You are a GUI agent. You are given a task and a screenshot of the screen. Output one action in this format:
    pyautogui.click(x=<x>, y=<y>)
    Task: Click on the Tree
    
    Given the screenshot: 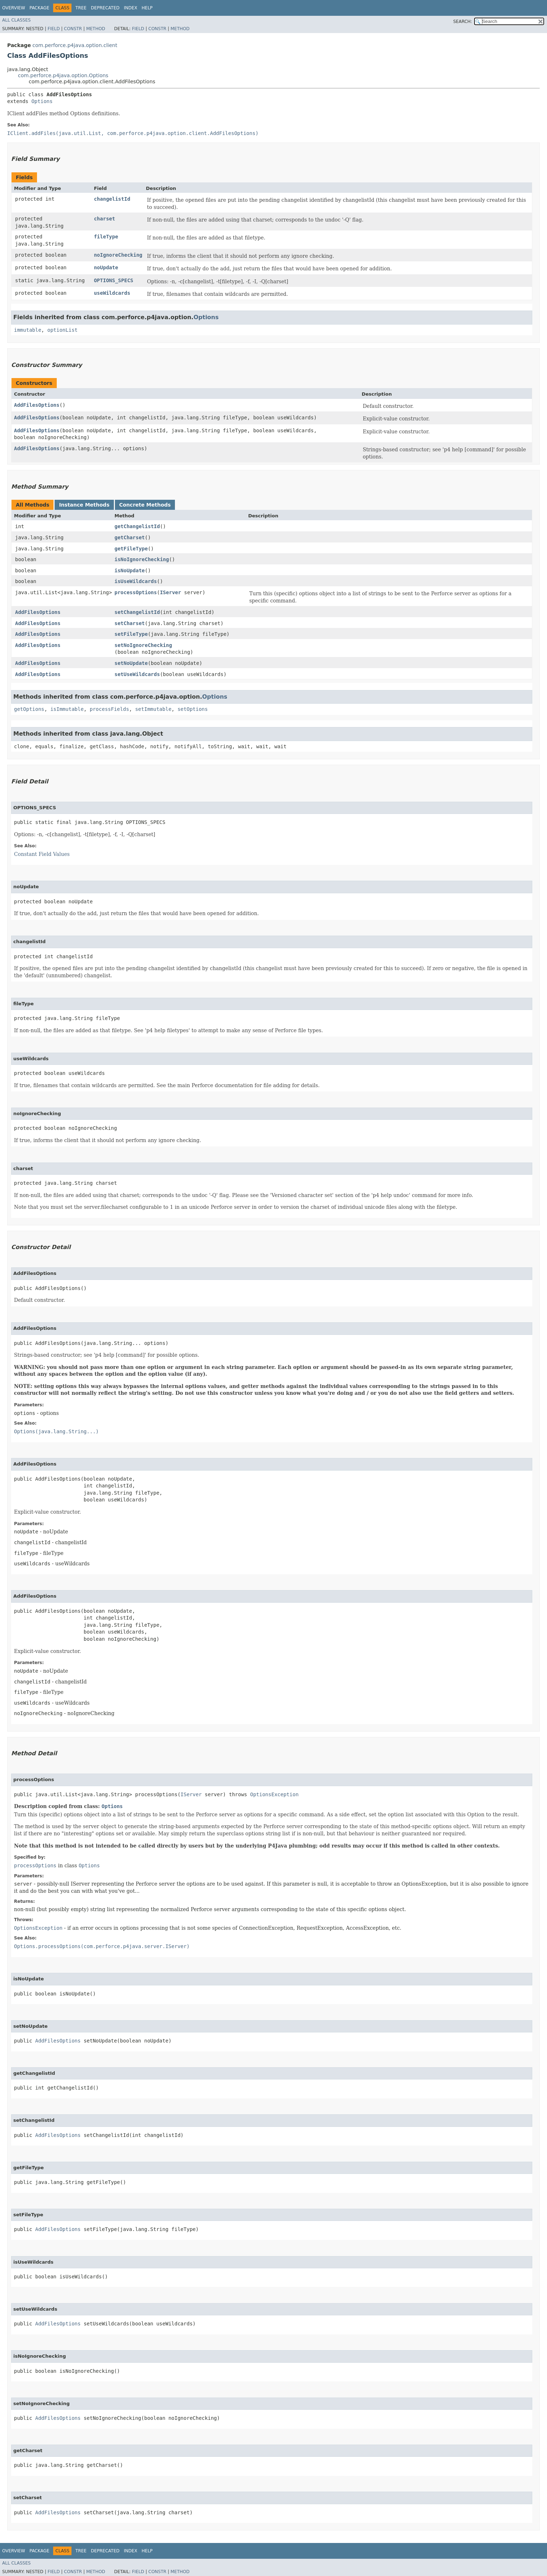 What is the action you would take?
    pyautogui.click(x=81, y=7)
    